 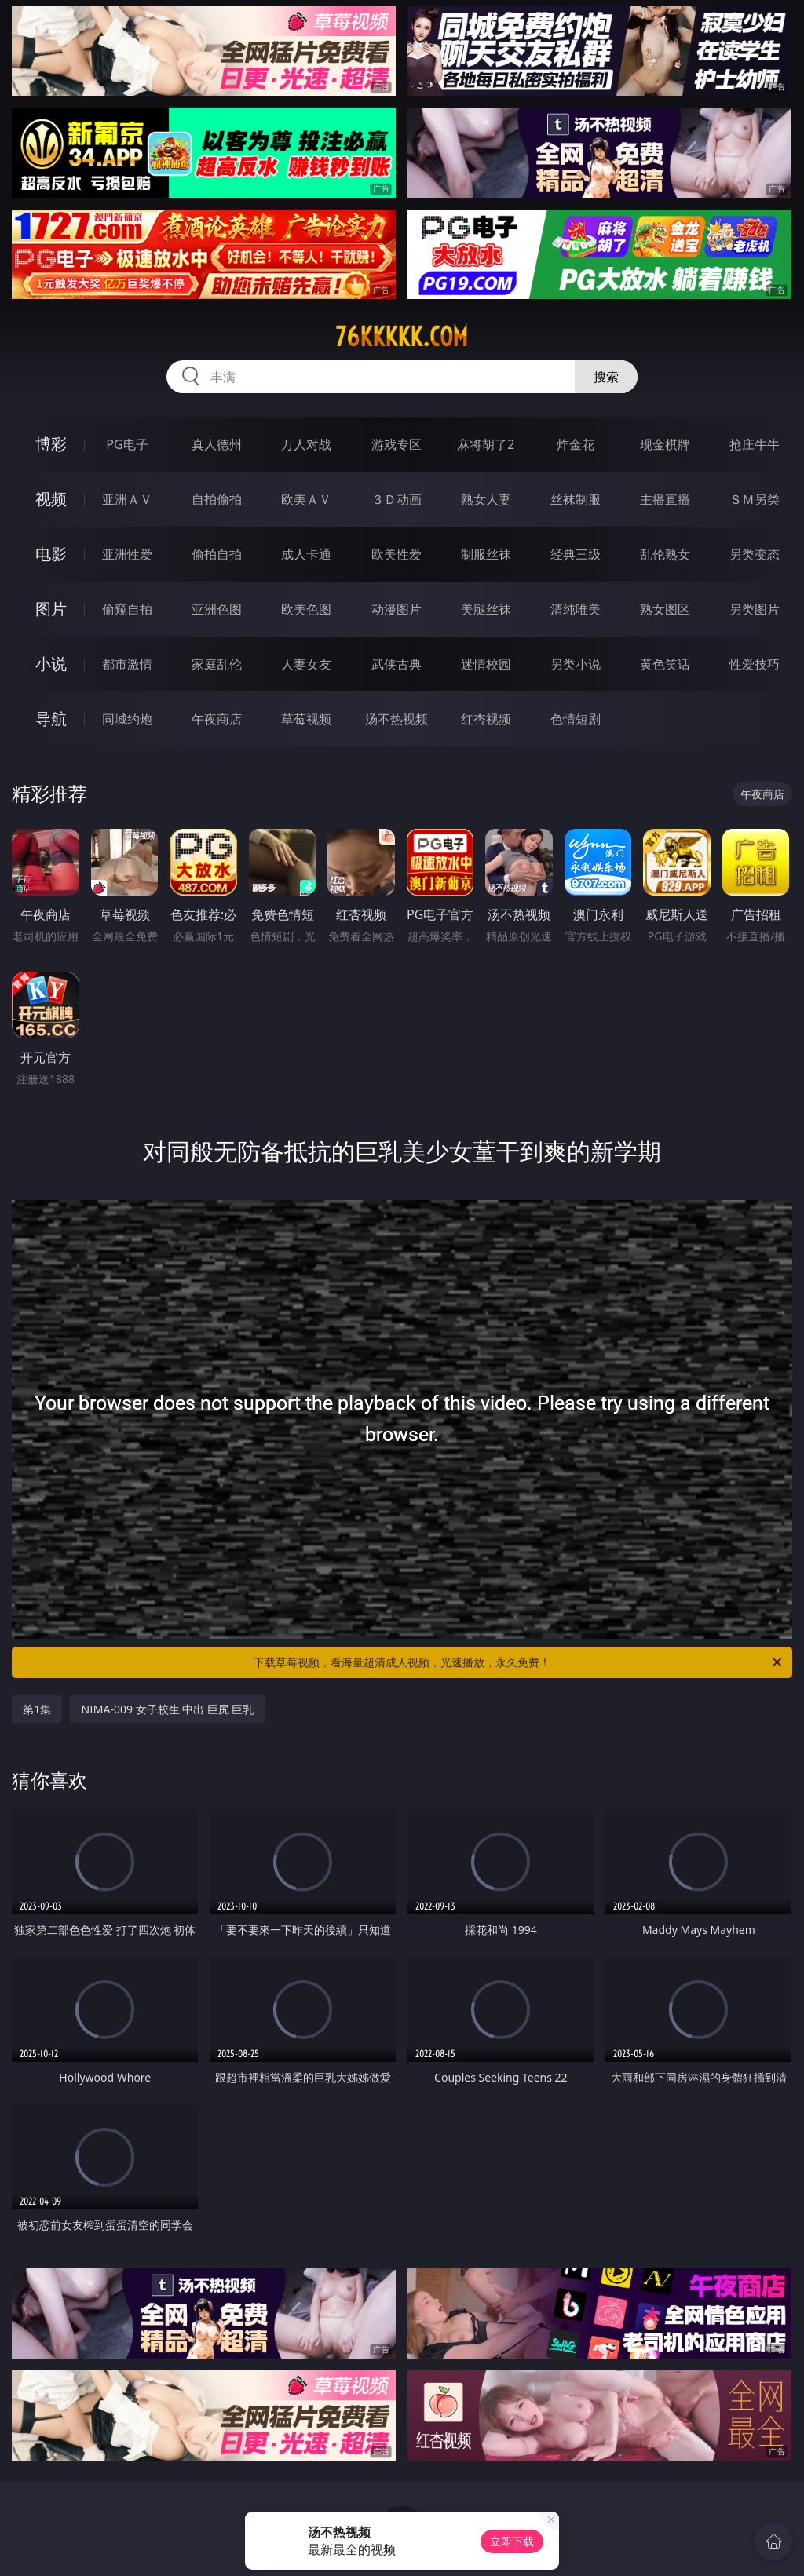 I want to click on 同城约炮, so click(x=127, y=719).